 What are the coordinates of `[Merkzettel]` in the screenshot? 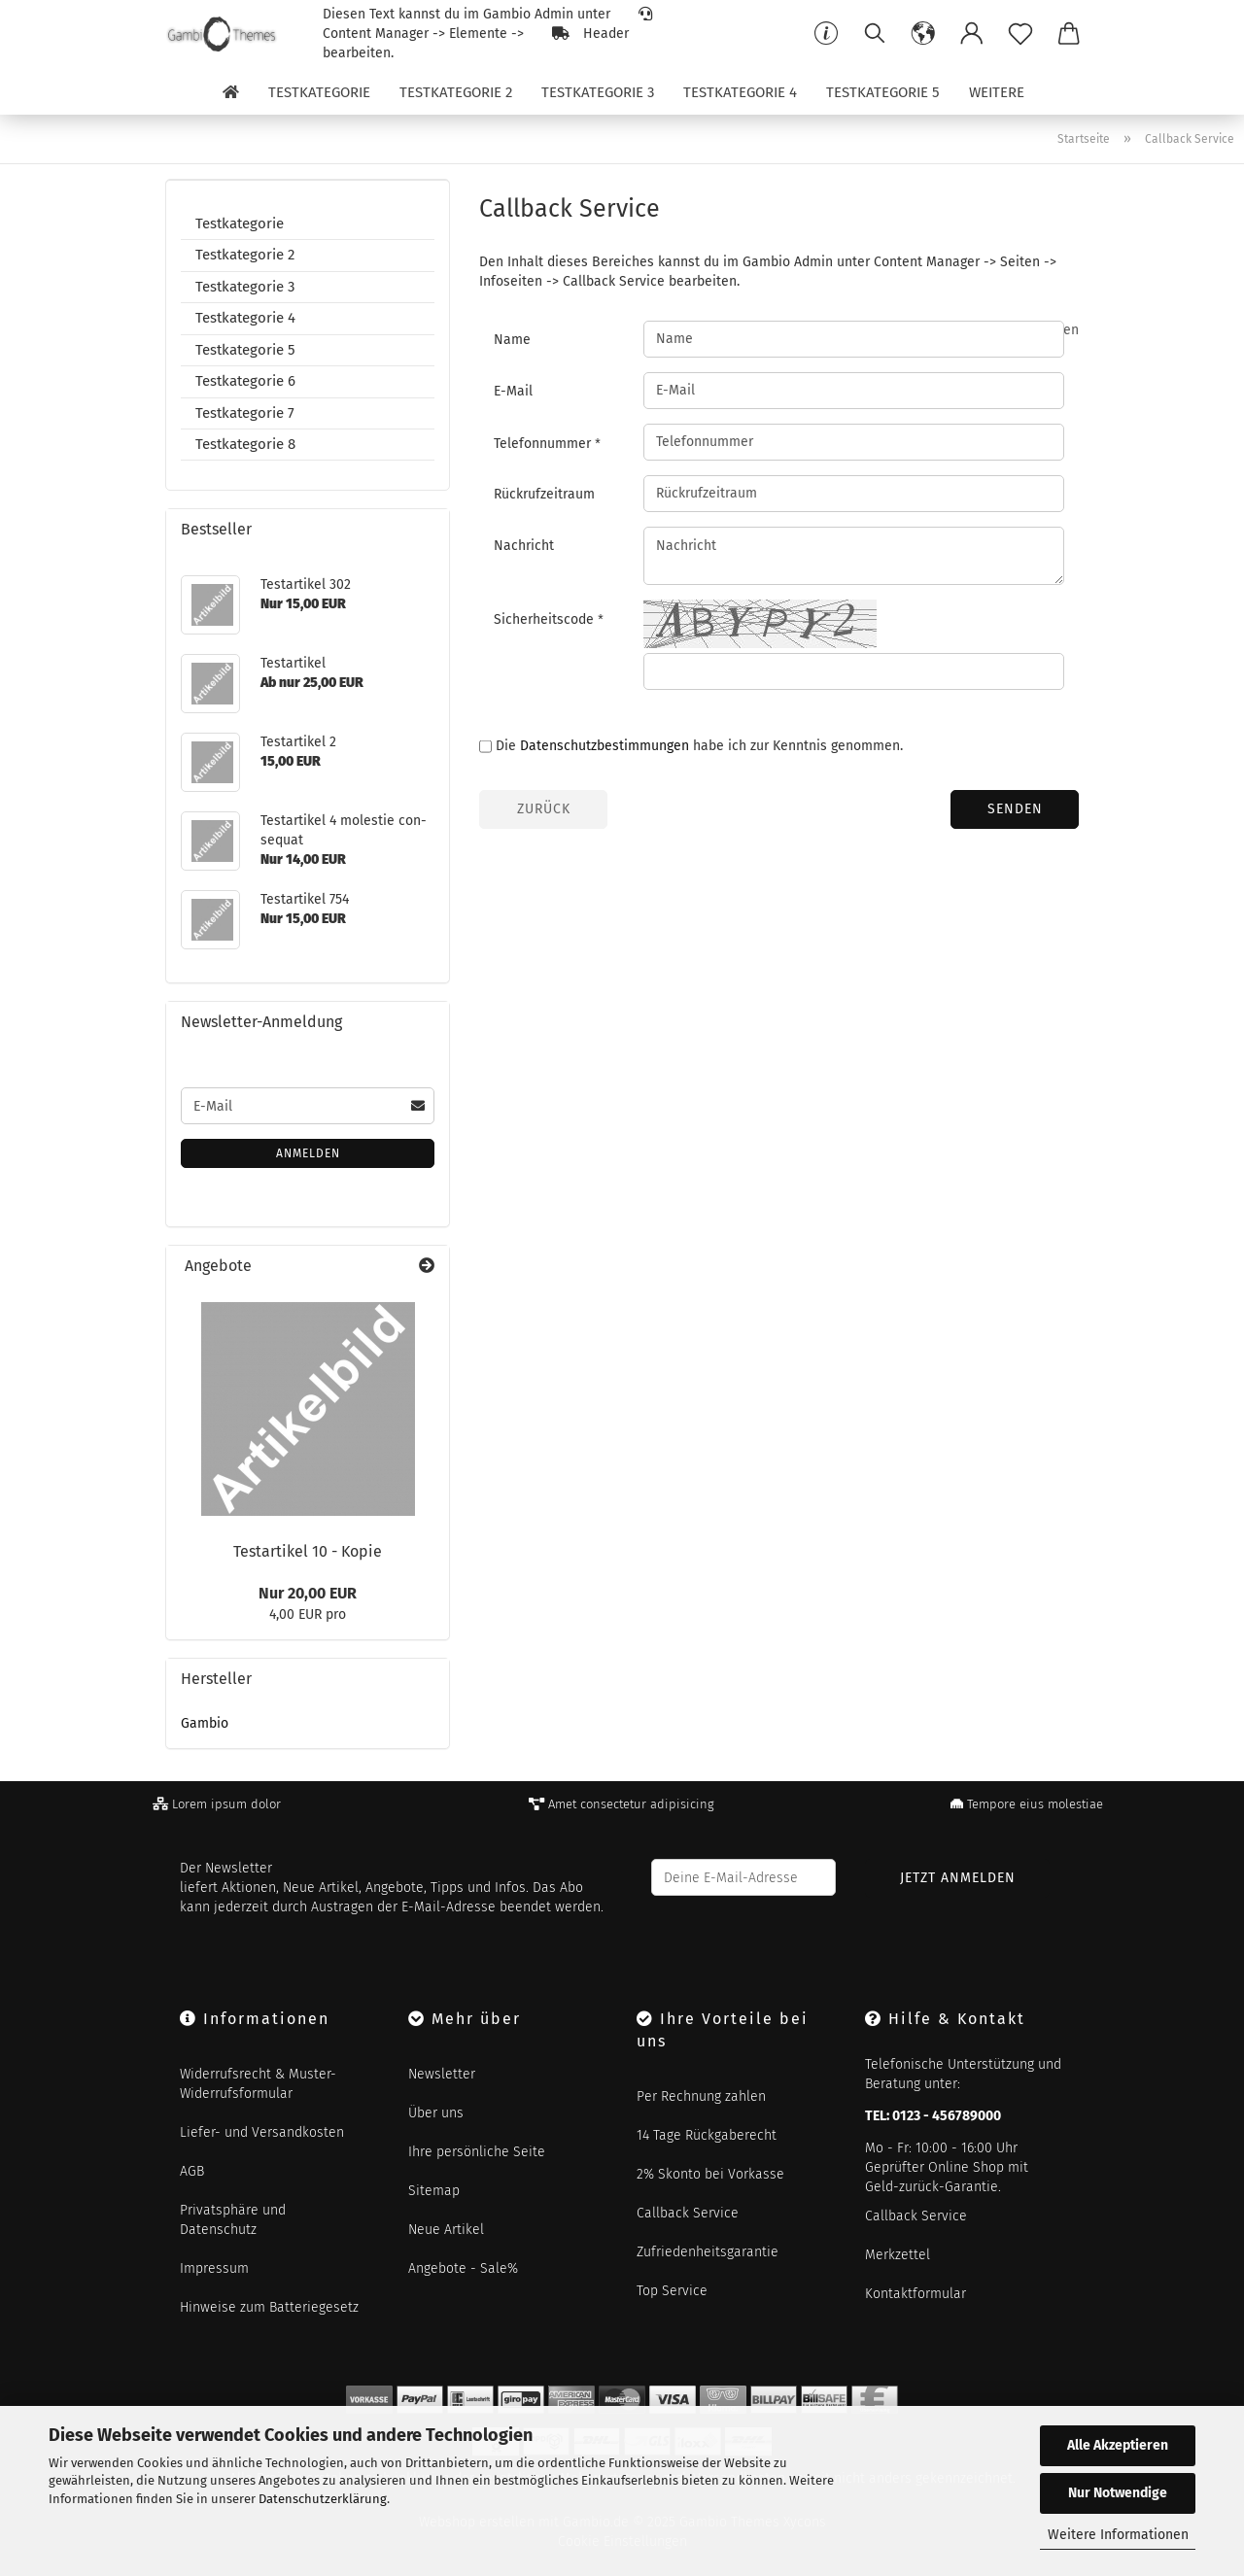 It's located at (1020, 34).